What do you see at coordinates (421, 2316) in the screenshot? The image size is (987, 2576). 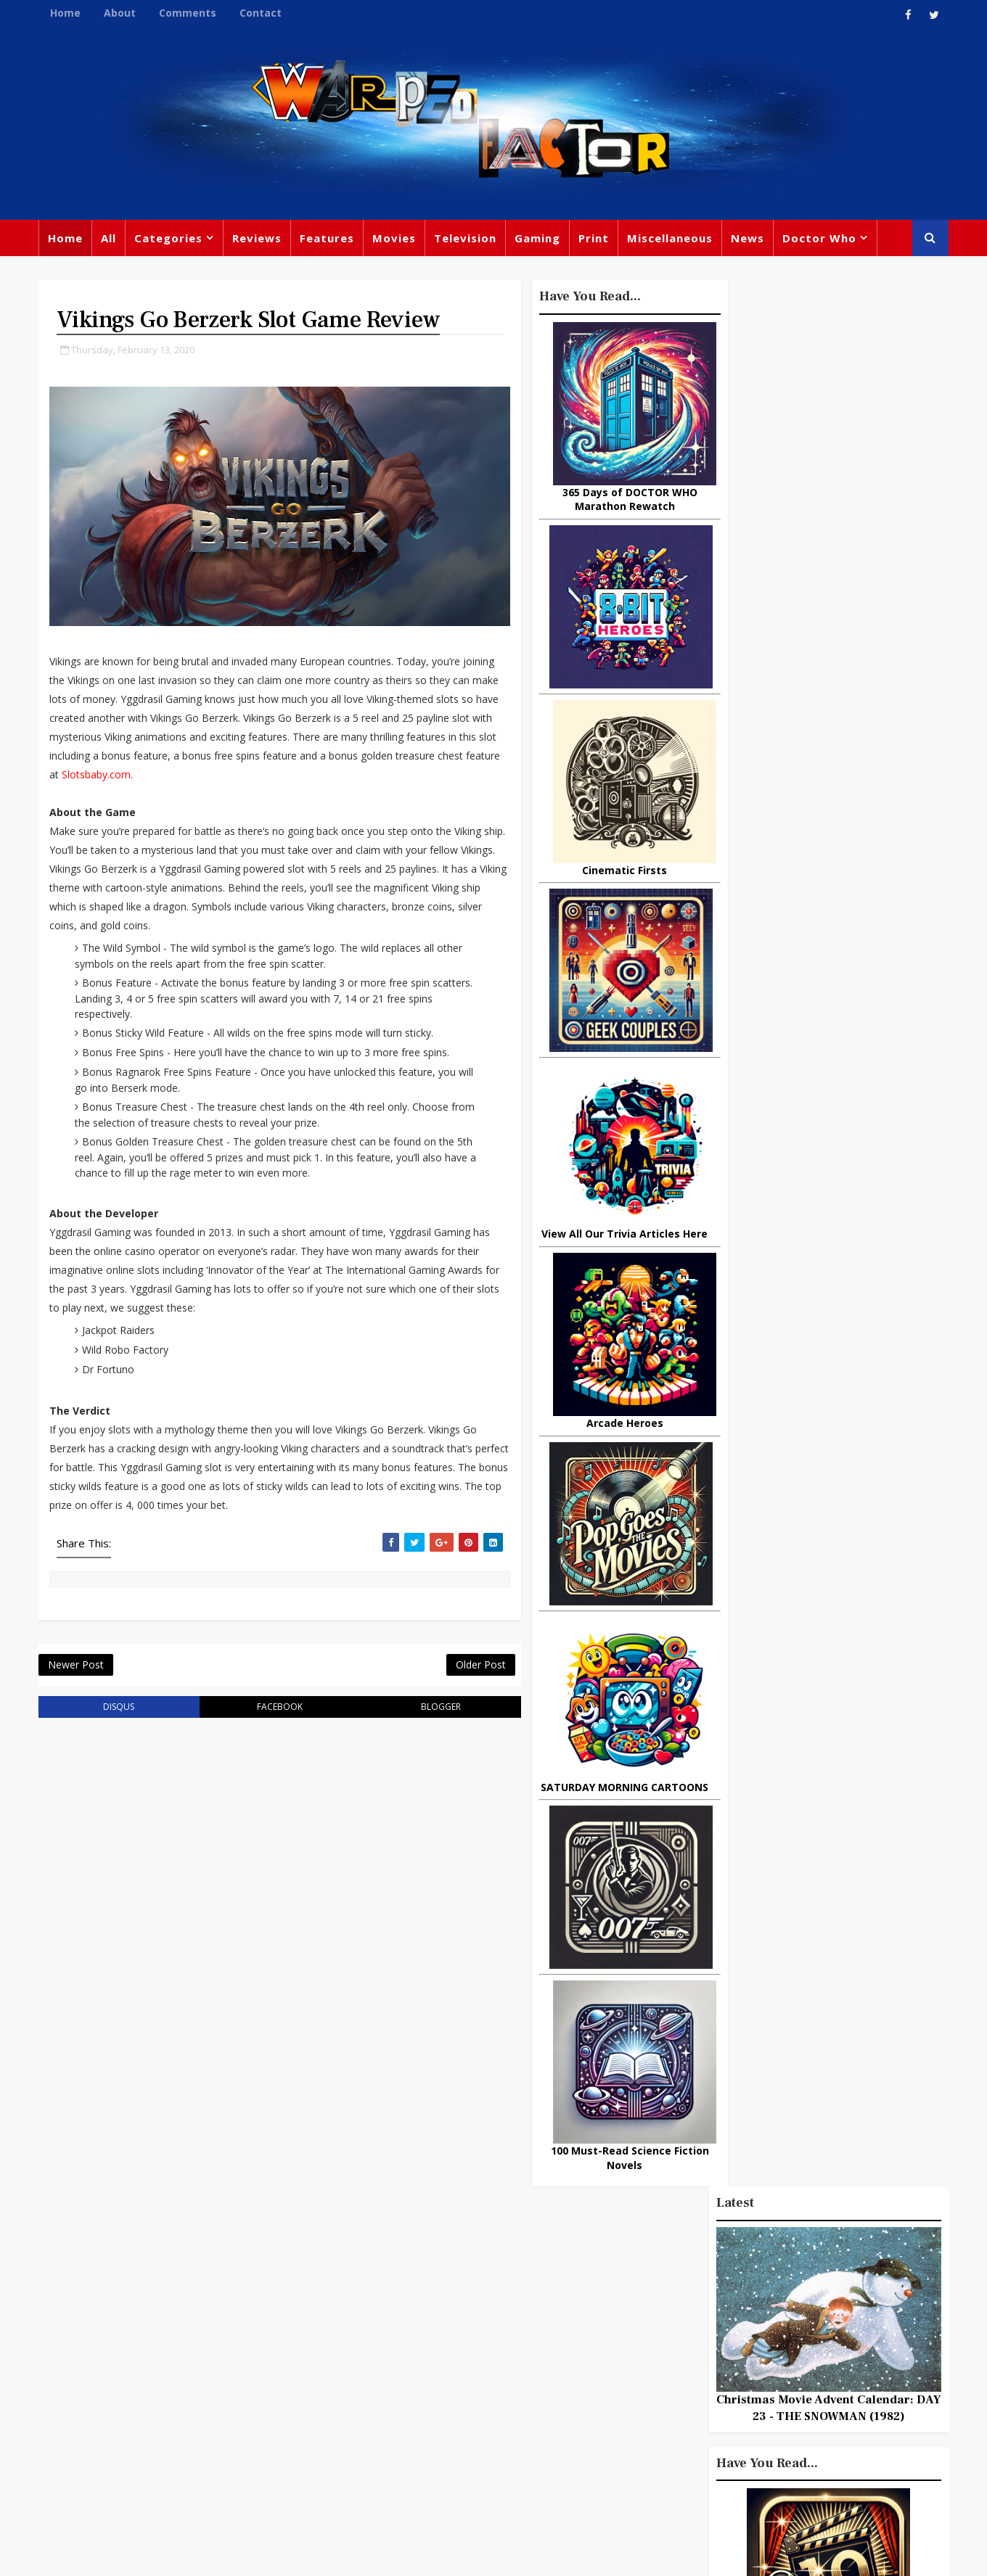 I see `Comics` at bounding box center [421, 2316].